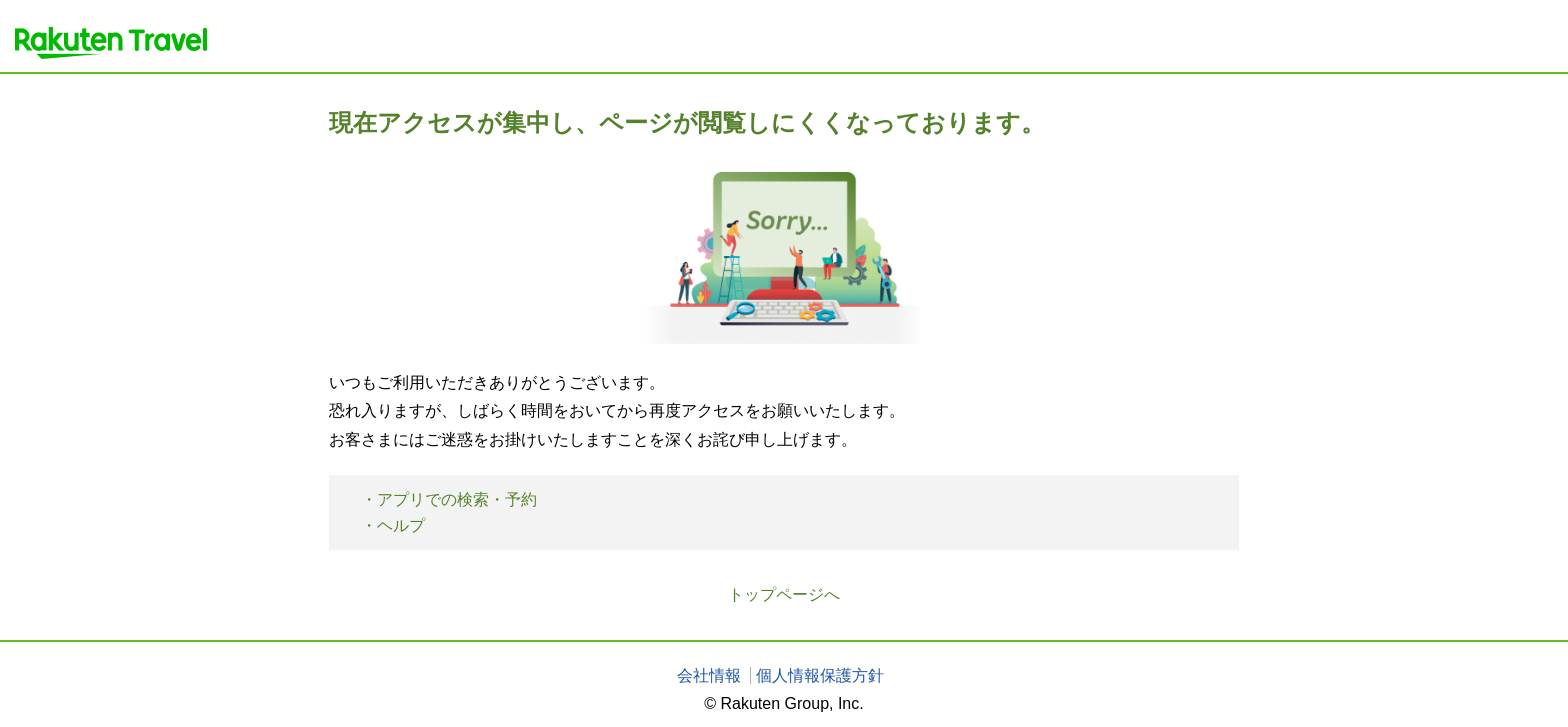 The width and height of the screenshot is (1568, 727). What do you see at coordinates (393, 525) in the screenshot?
I see `・ヘルプ` at bounding box center [393, 525].